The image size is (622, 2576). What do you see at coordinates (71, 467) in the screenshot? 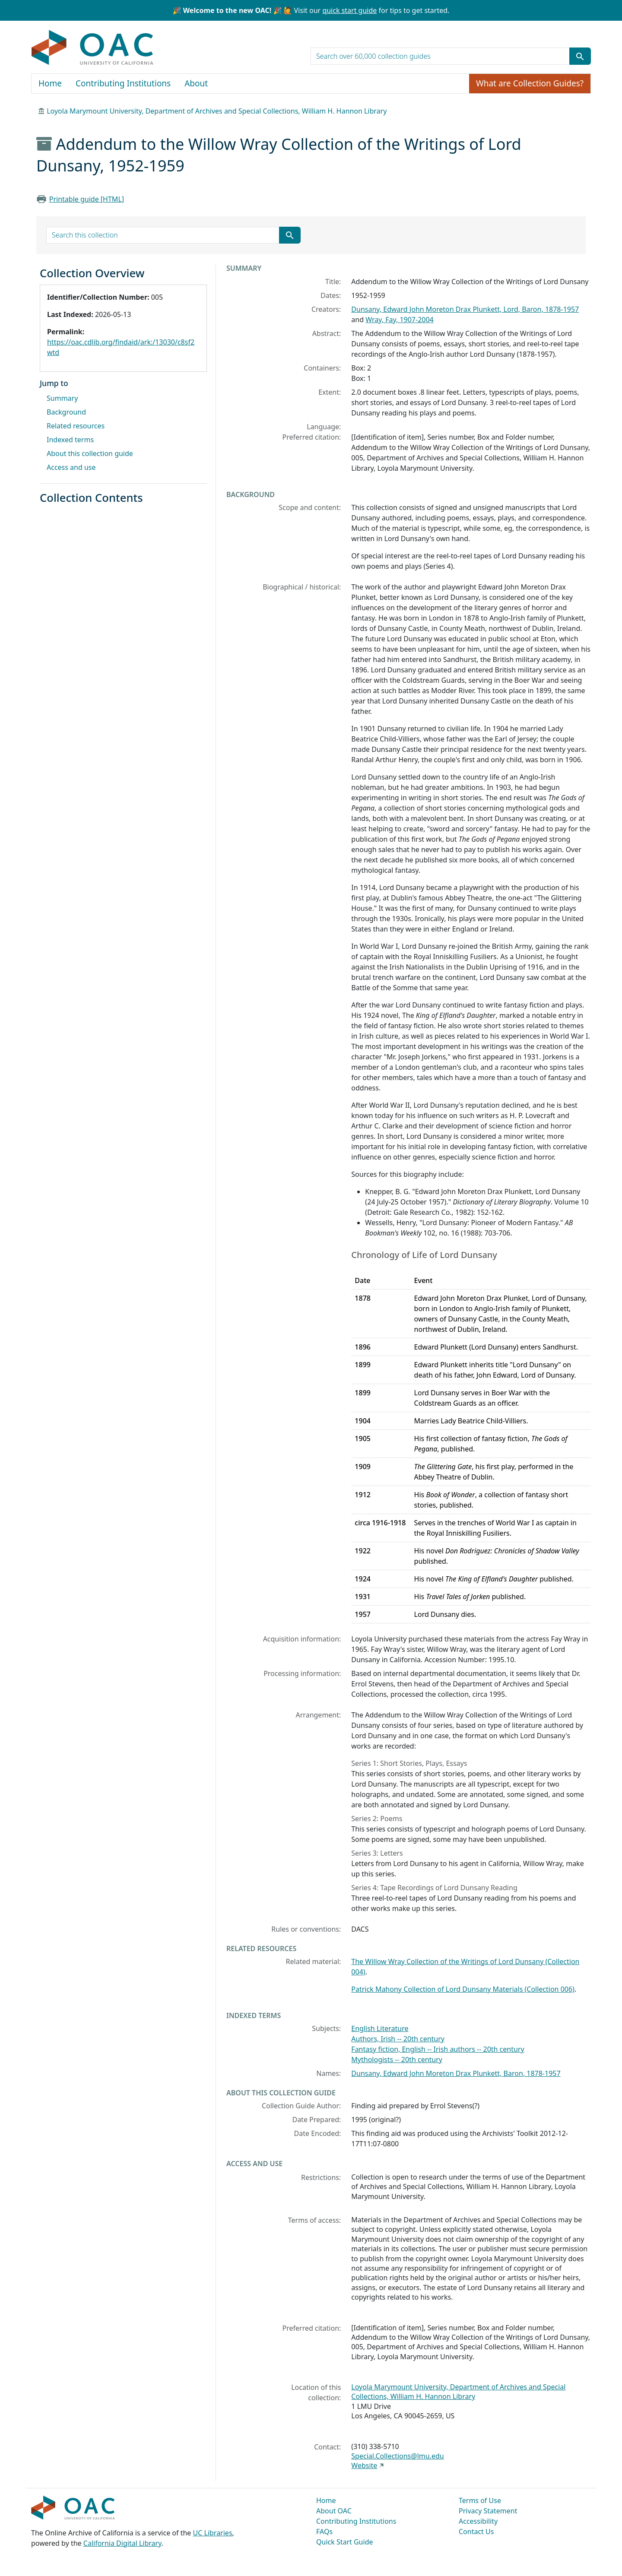
I see `Access and use` at bounding box center [71, 467].